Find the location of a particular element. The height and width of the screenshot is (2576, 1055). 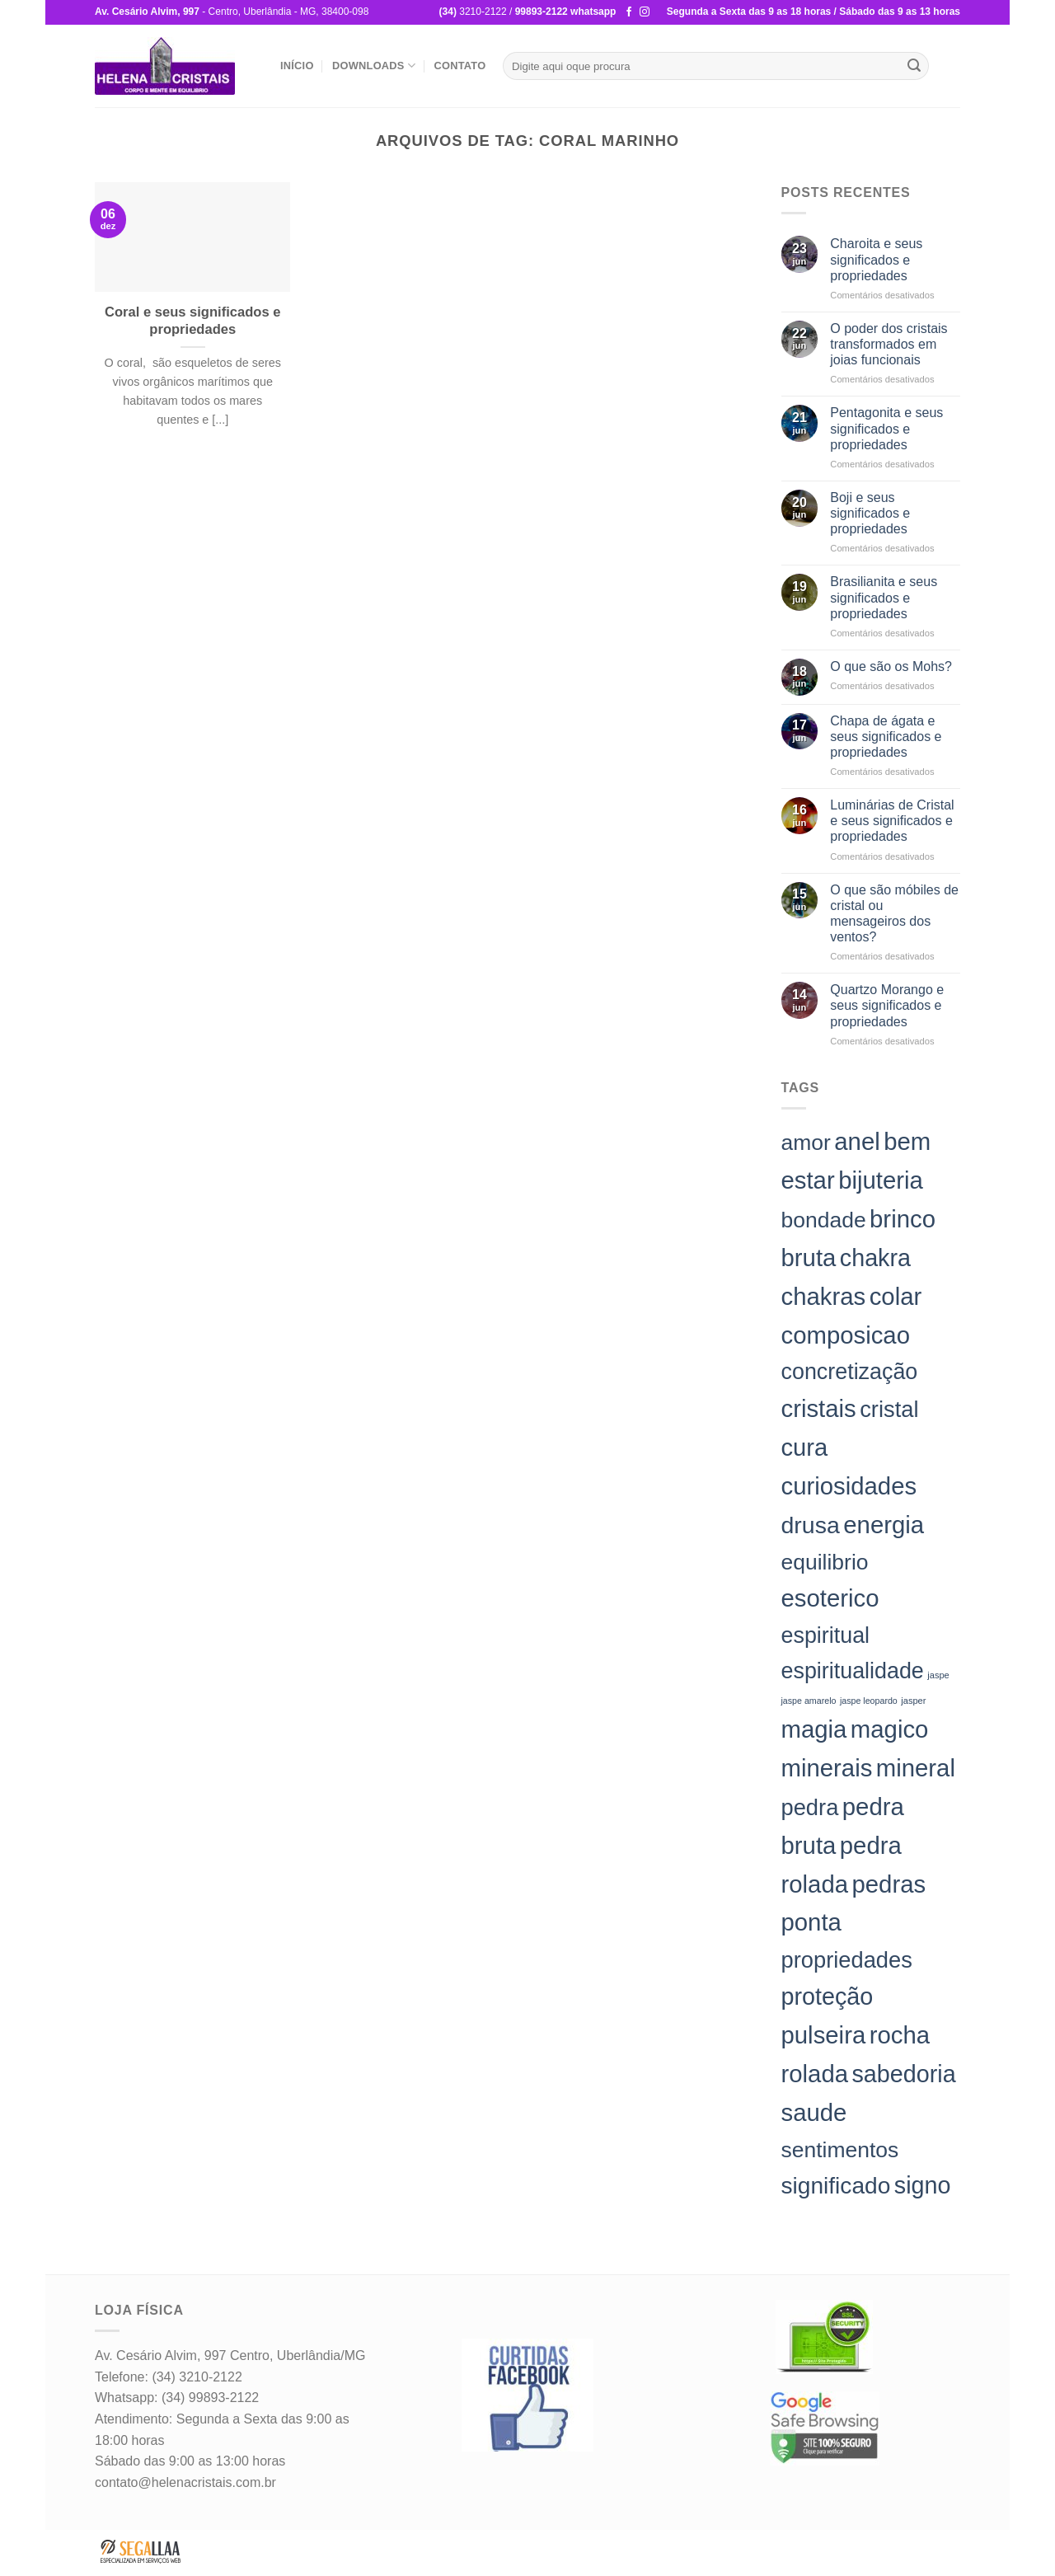

esoterico [esoterico (198 itens)] is located at coordinates (830, 1598).